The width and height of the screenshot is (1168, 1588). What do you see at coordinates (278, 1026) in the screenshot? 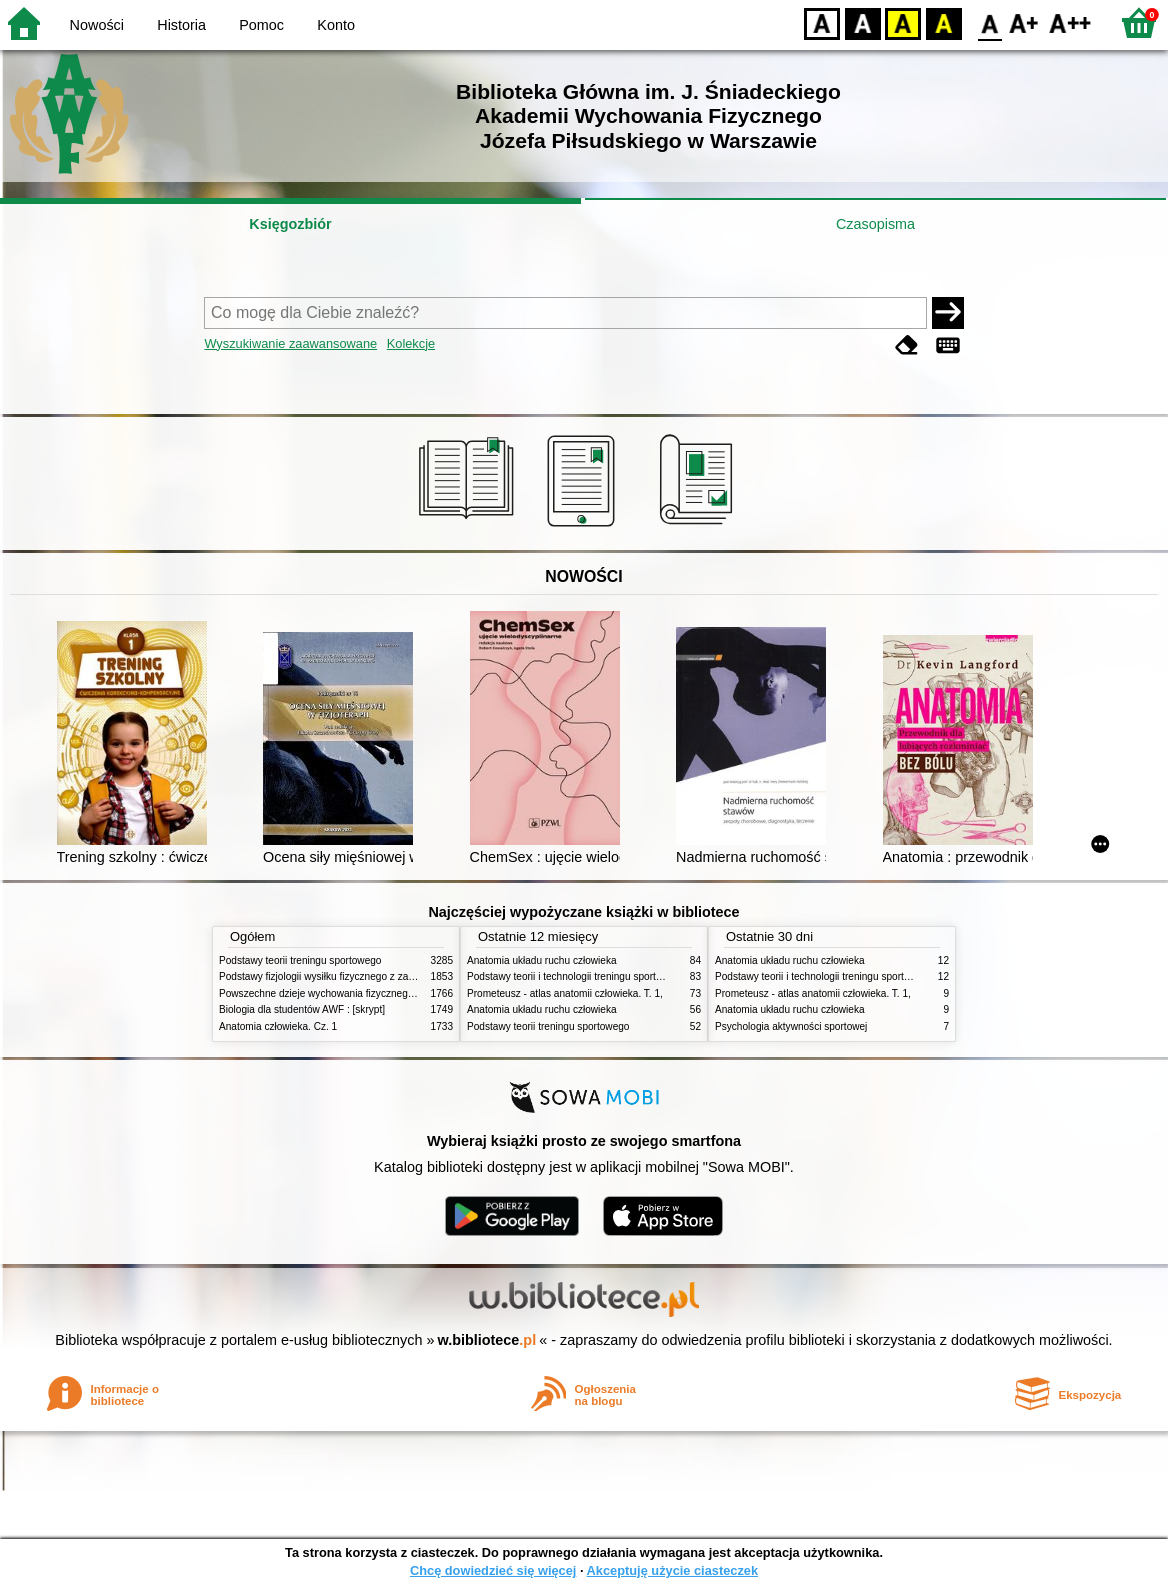
I see `Anatomia człowieka. Cz. 1` at bounding box center [278, 1026].